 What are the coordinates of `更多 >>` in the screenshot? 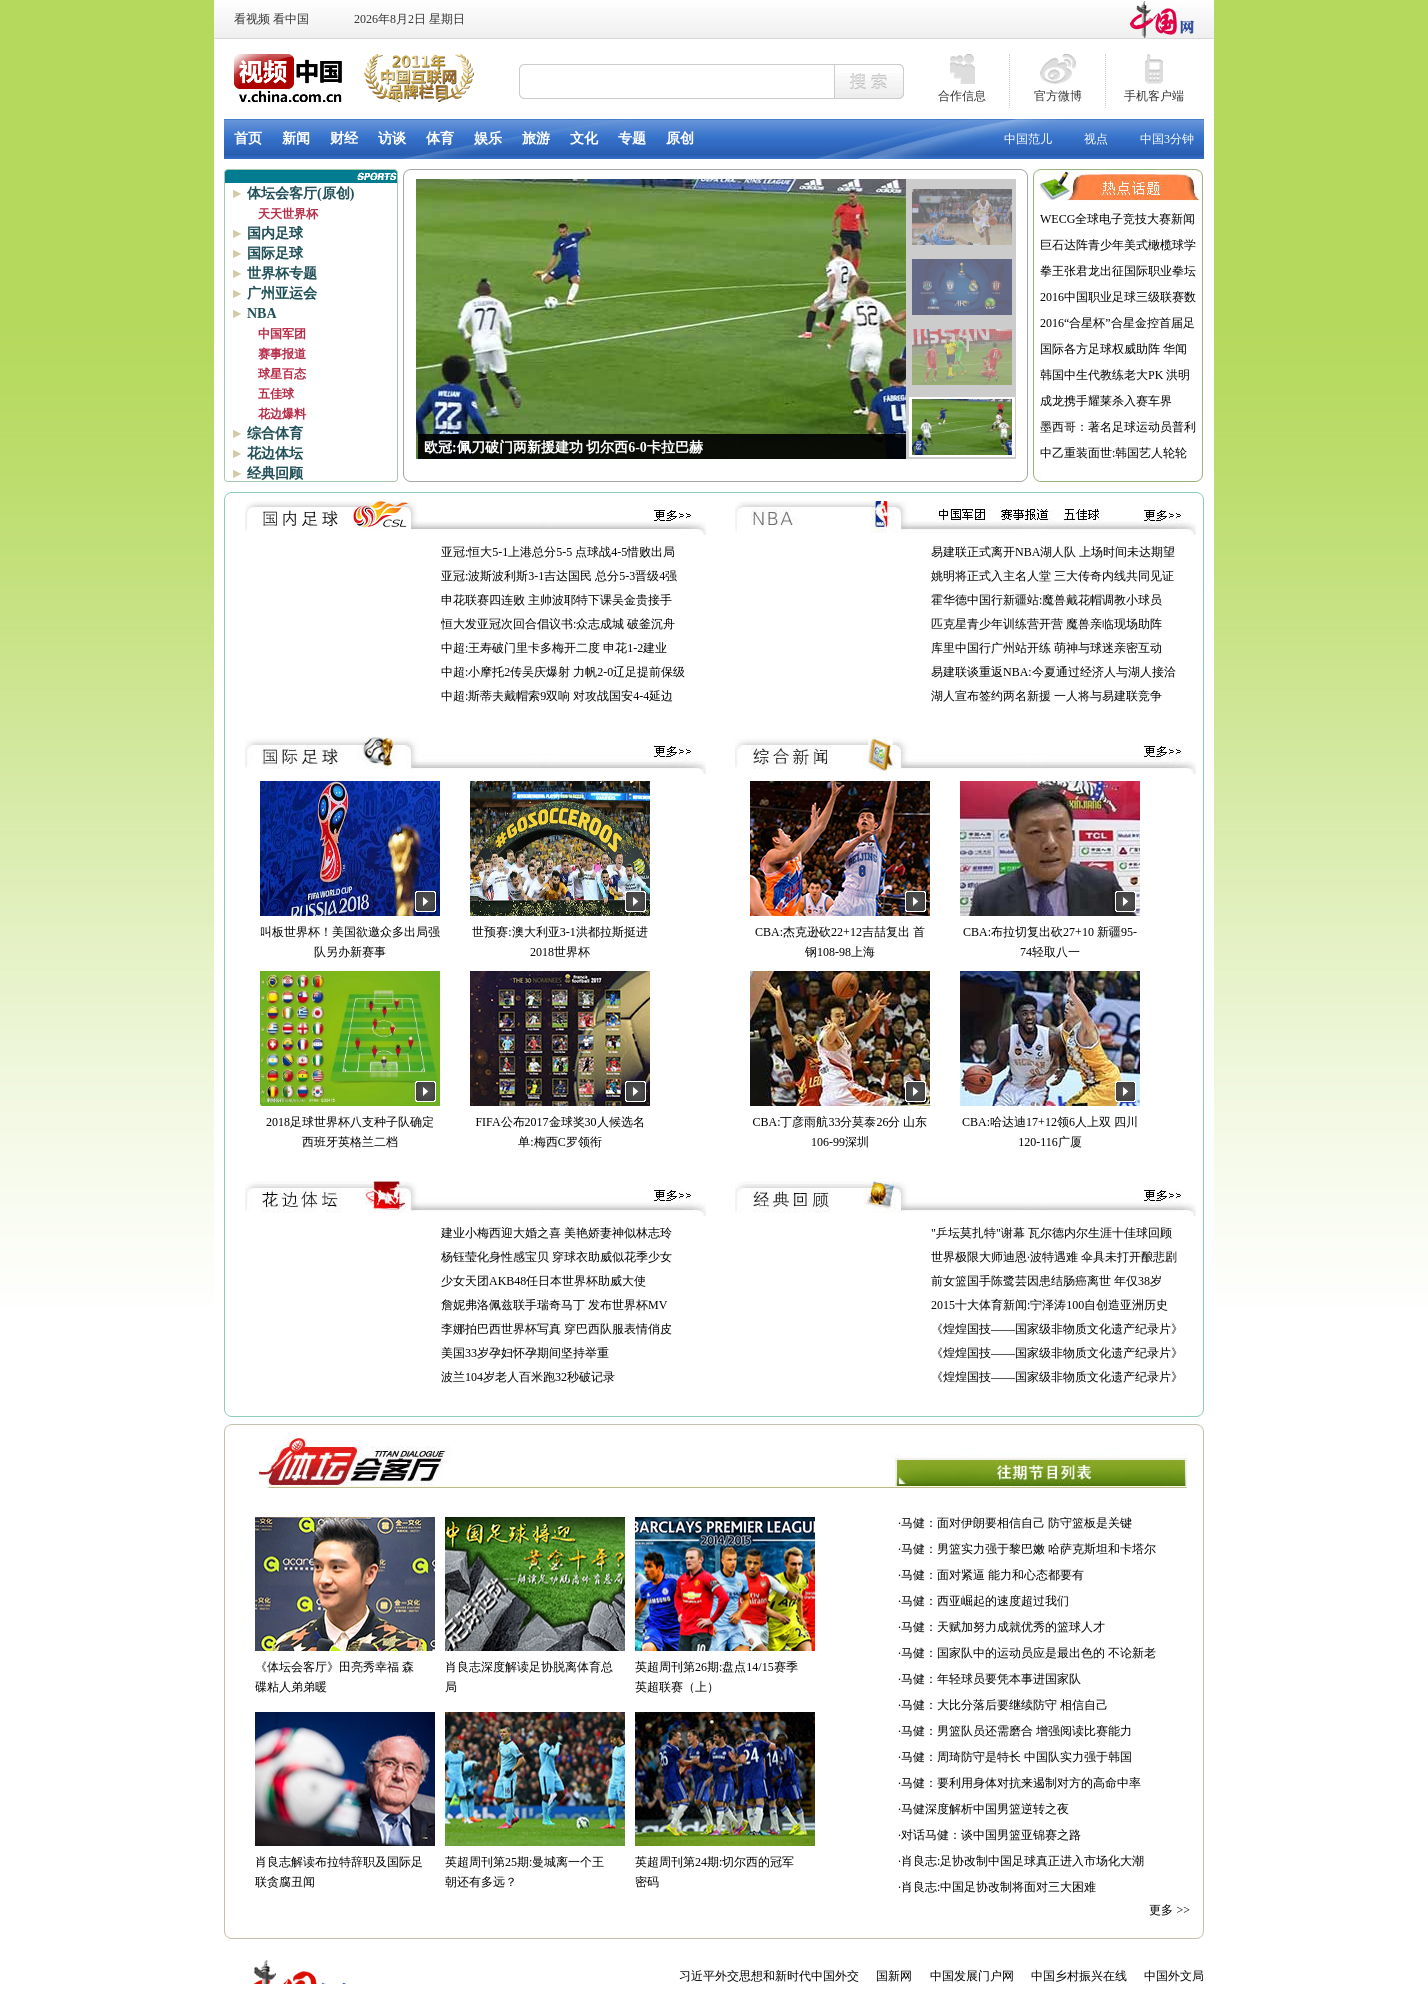 It's located at (1169, 1910).